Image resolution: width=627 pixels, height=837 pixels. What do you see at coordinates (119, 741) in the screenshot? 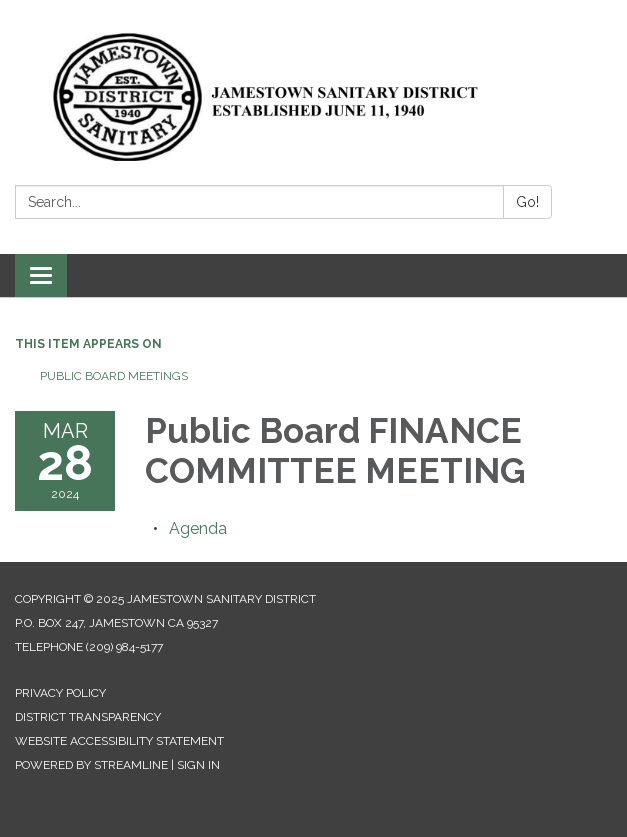
I see `Website Accessibility Statement` at bounding box center [119, 741].